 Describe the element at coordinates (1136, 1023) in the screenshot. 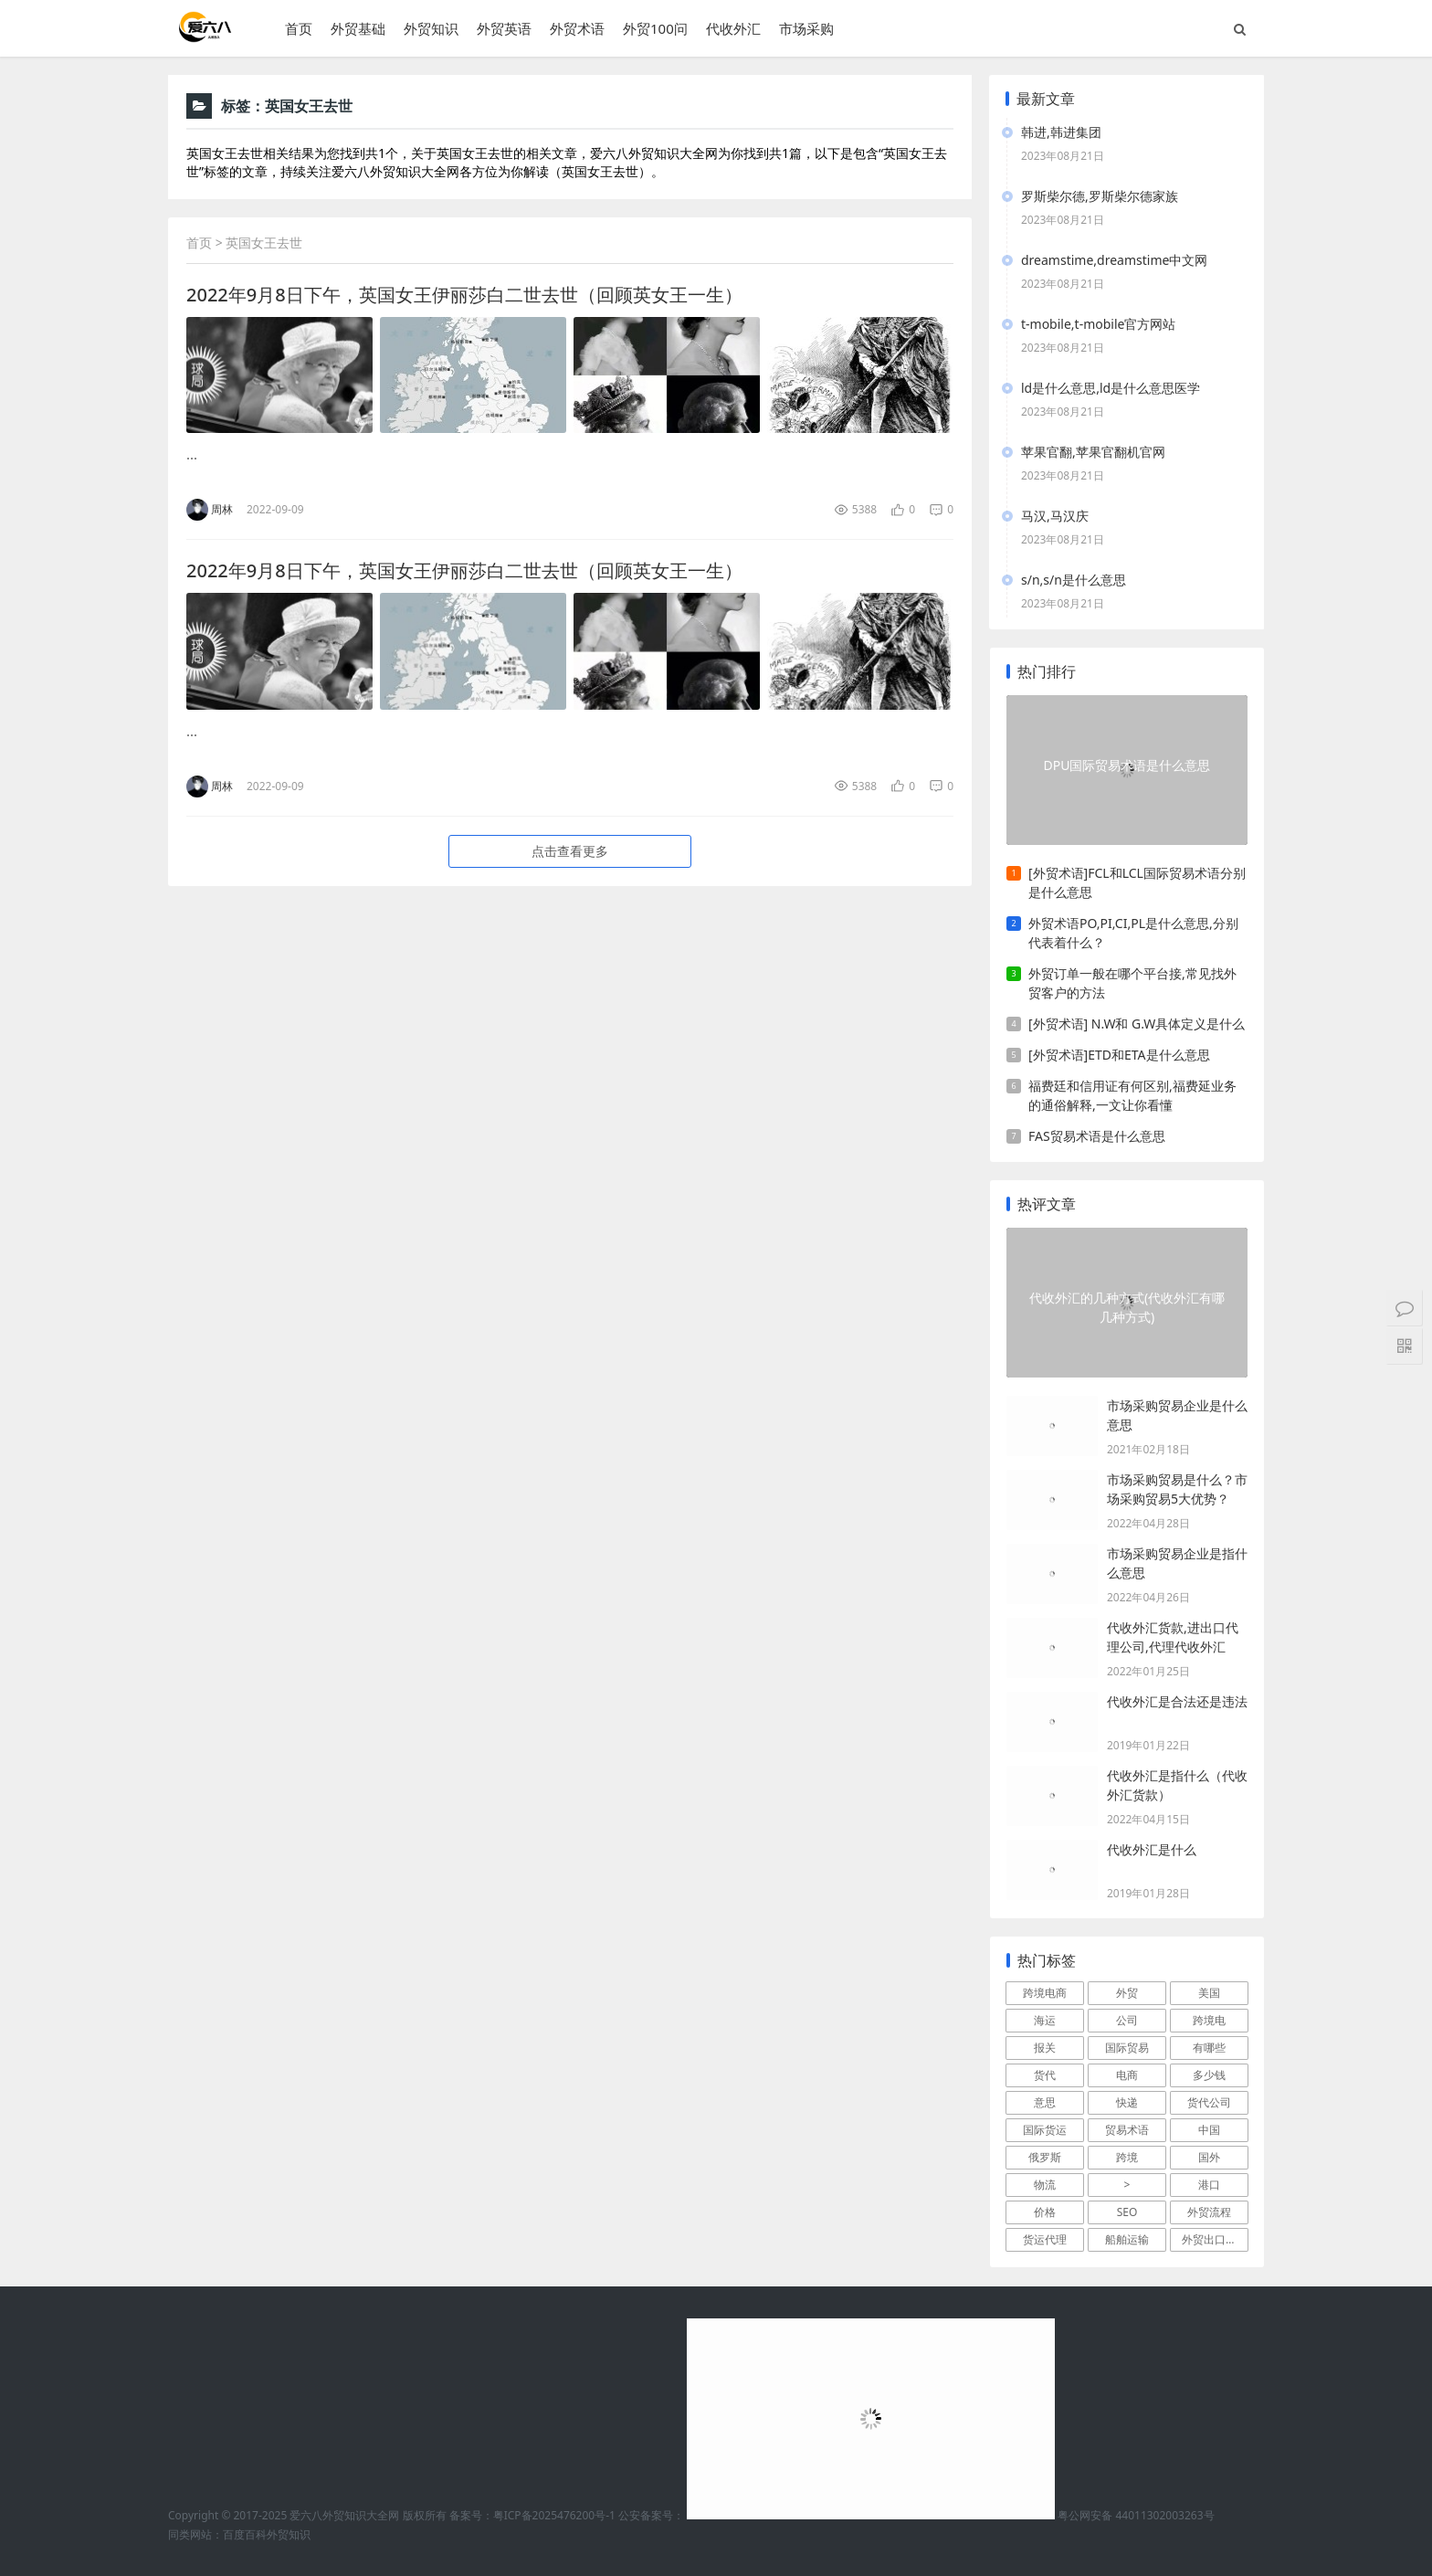

I see `[外贸术语] N.W和 G.W具体定义是什么` at that location.